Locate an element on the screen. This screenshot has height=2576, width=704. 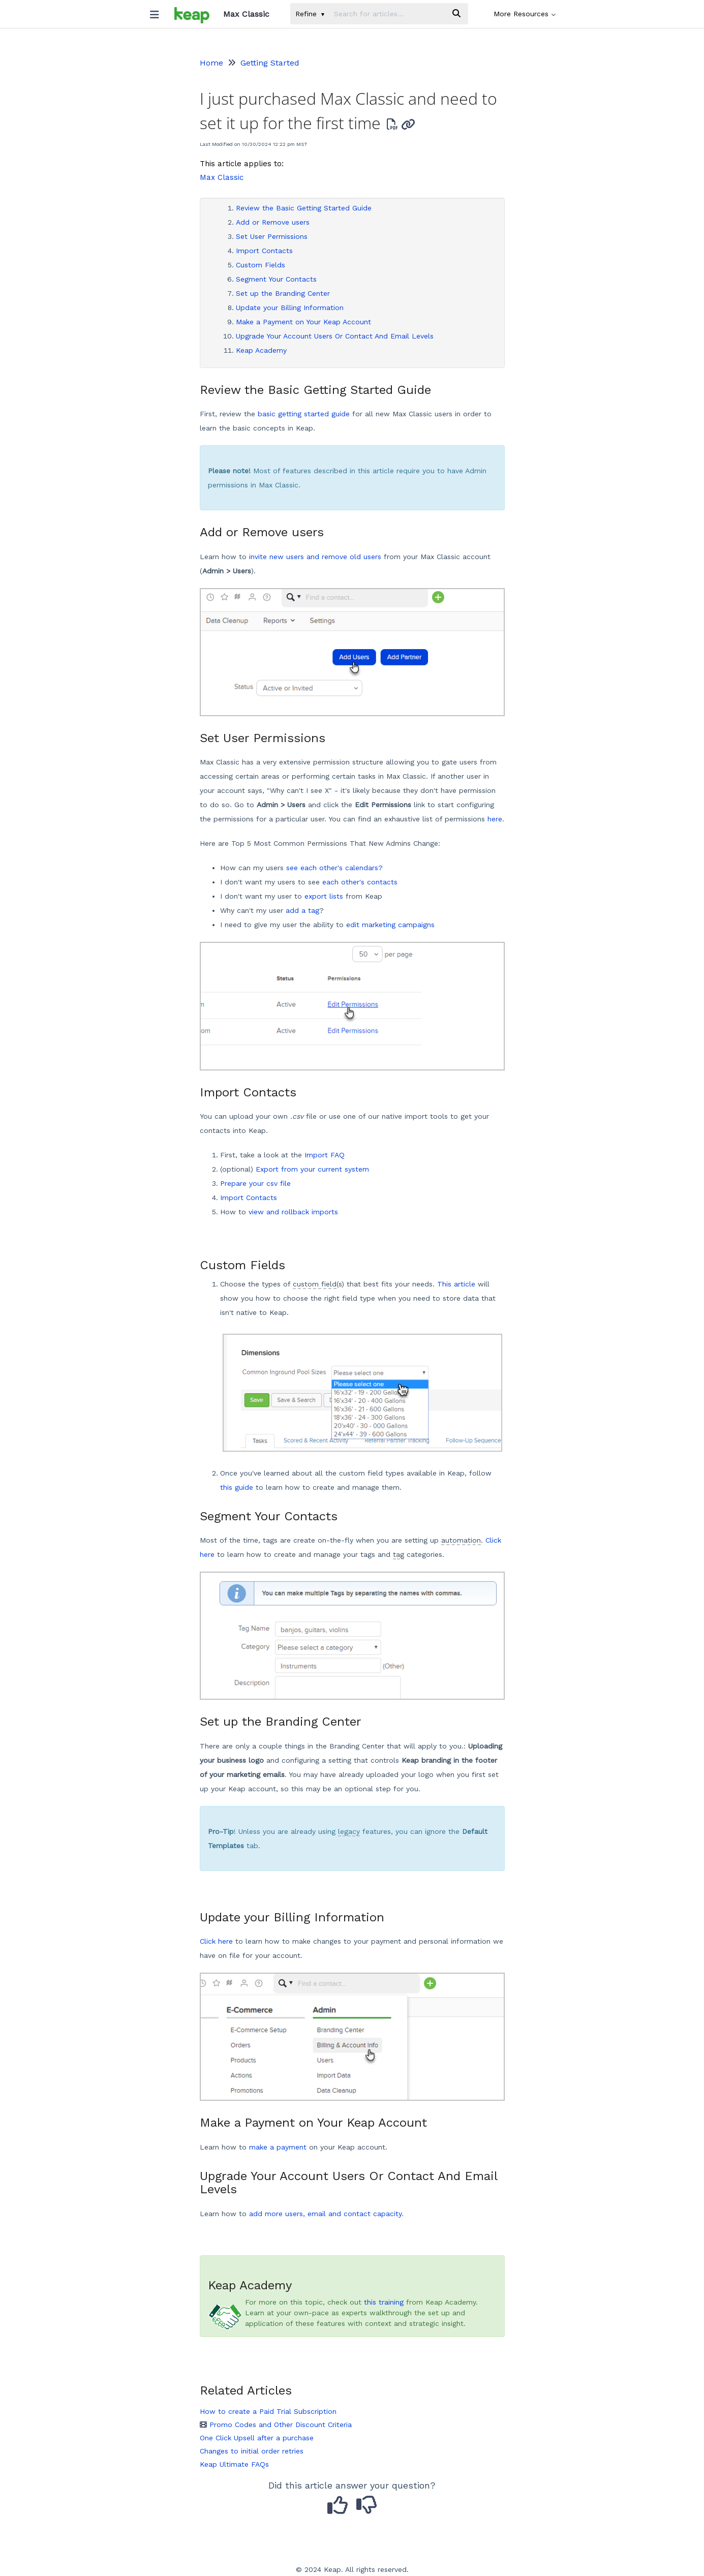
Max Classic is located at coordinates (221, 177).